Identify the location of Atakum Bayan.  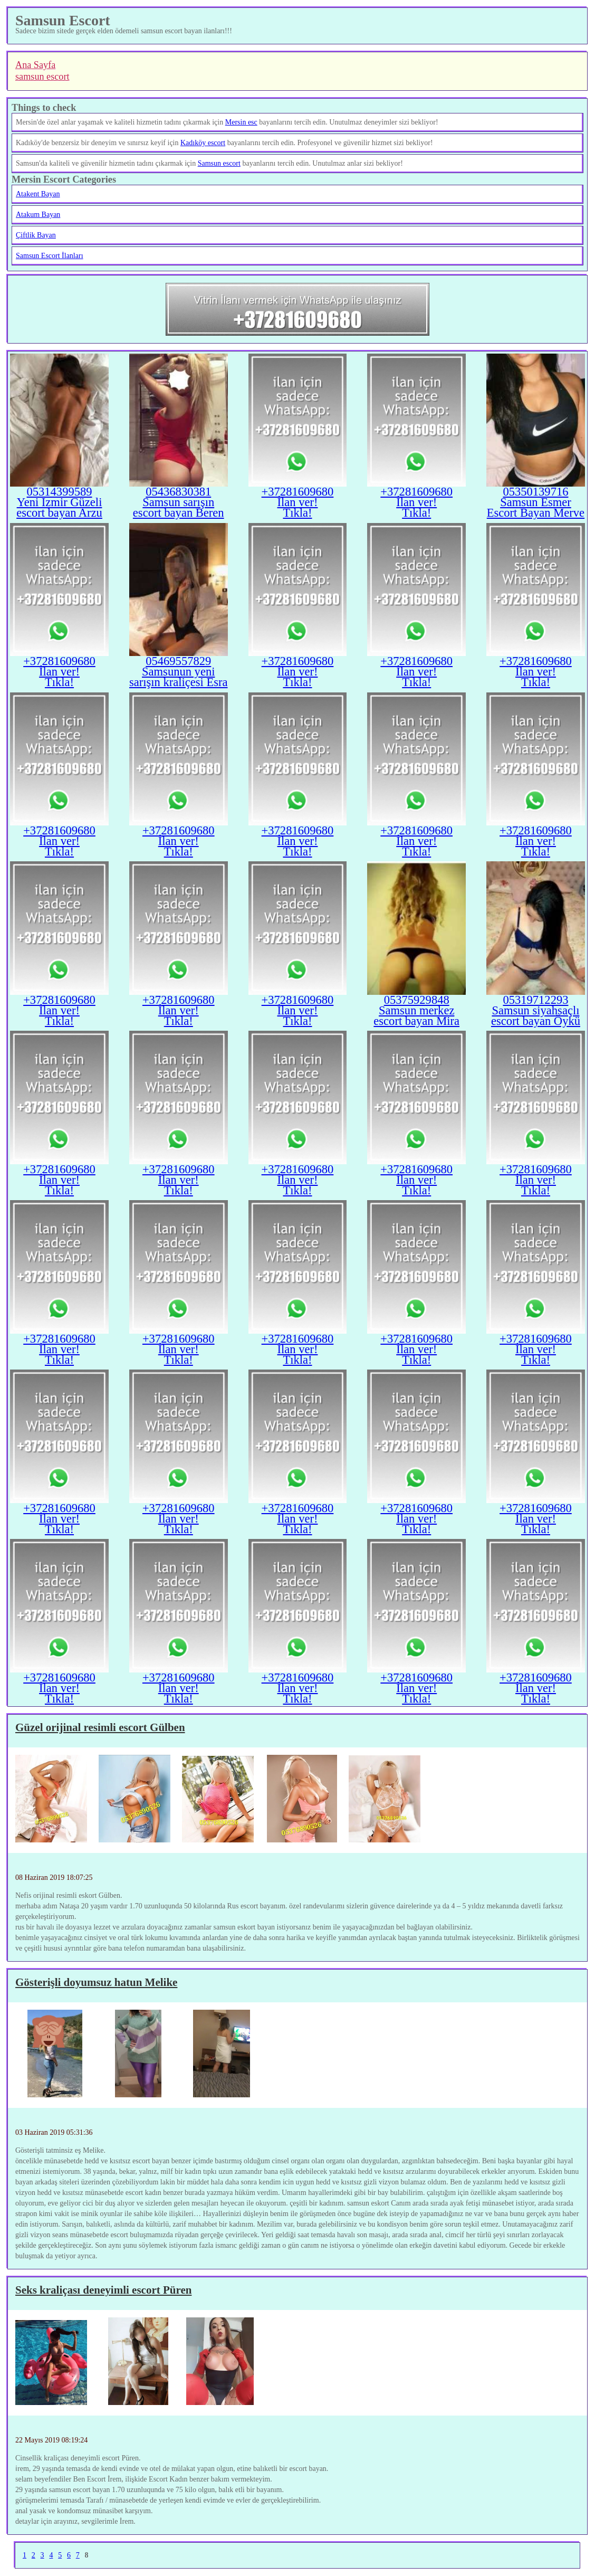
(38, 214).